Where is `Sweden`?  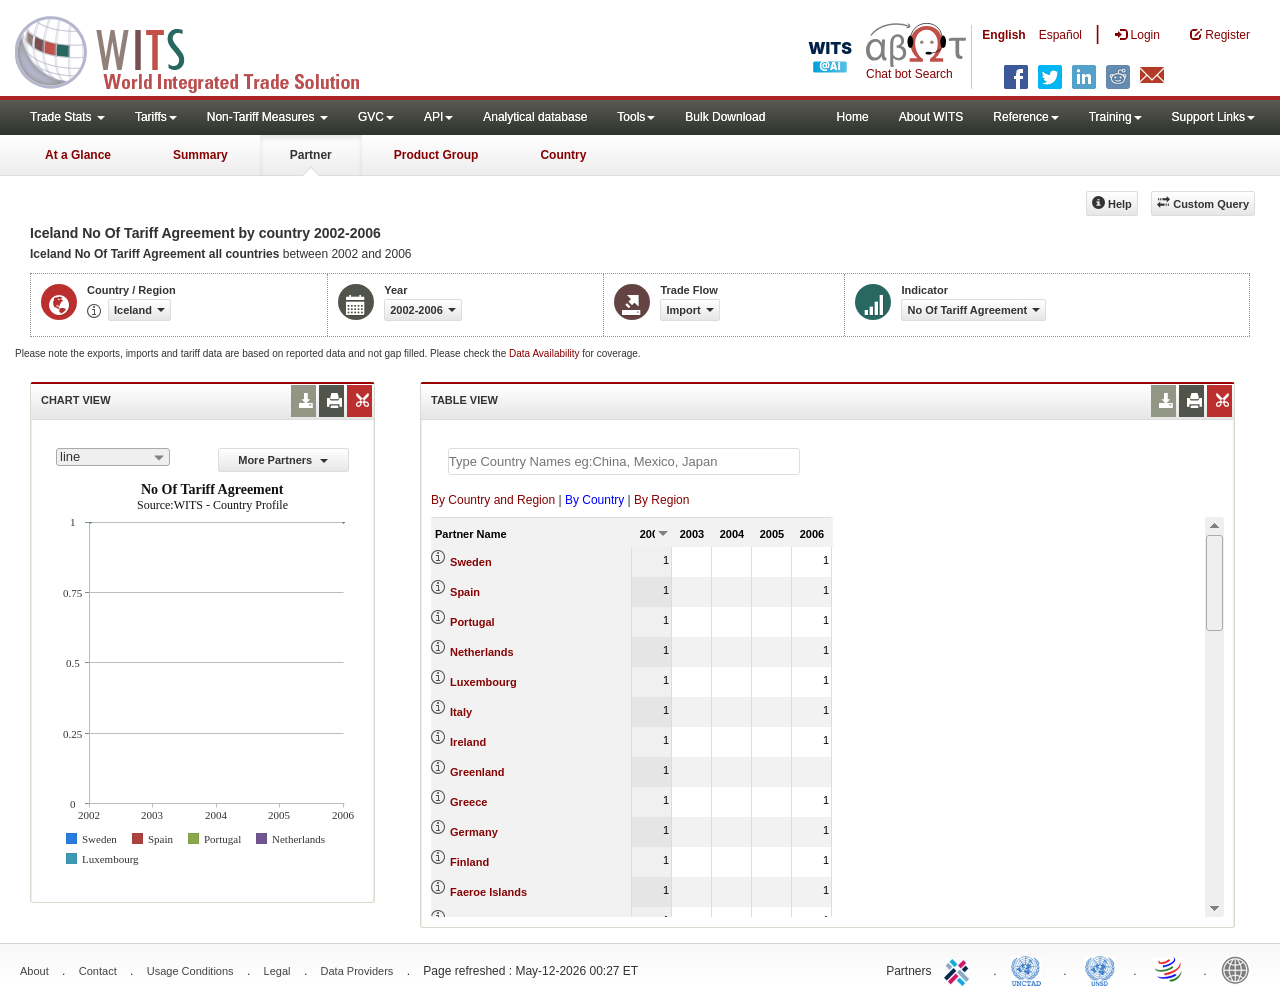
Sweden is located at coordinates (471, 562).